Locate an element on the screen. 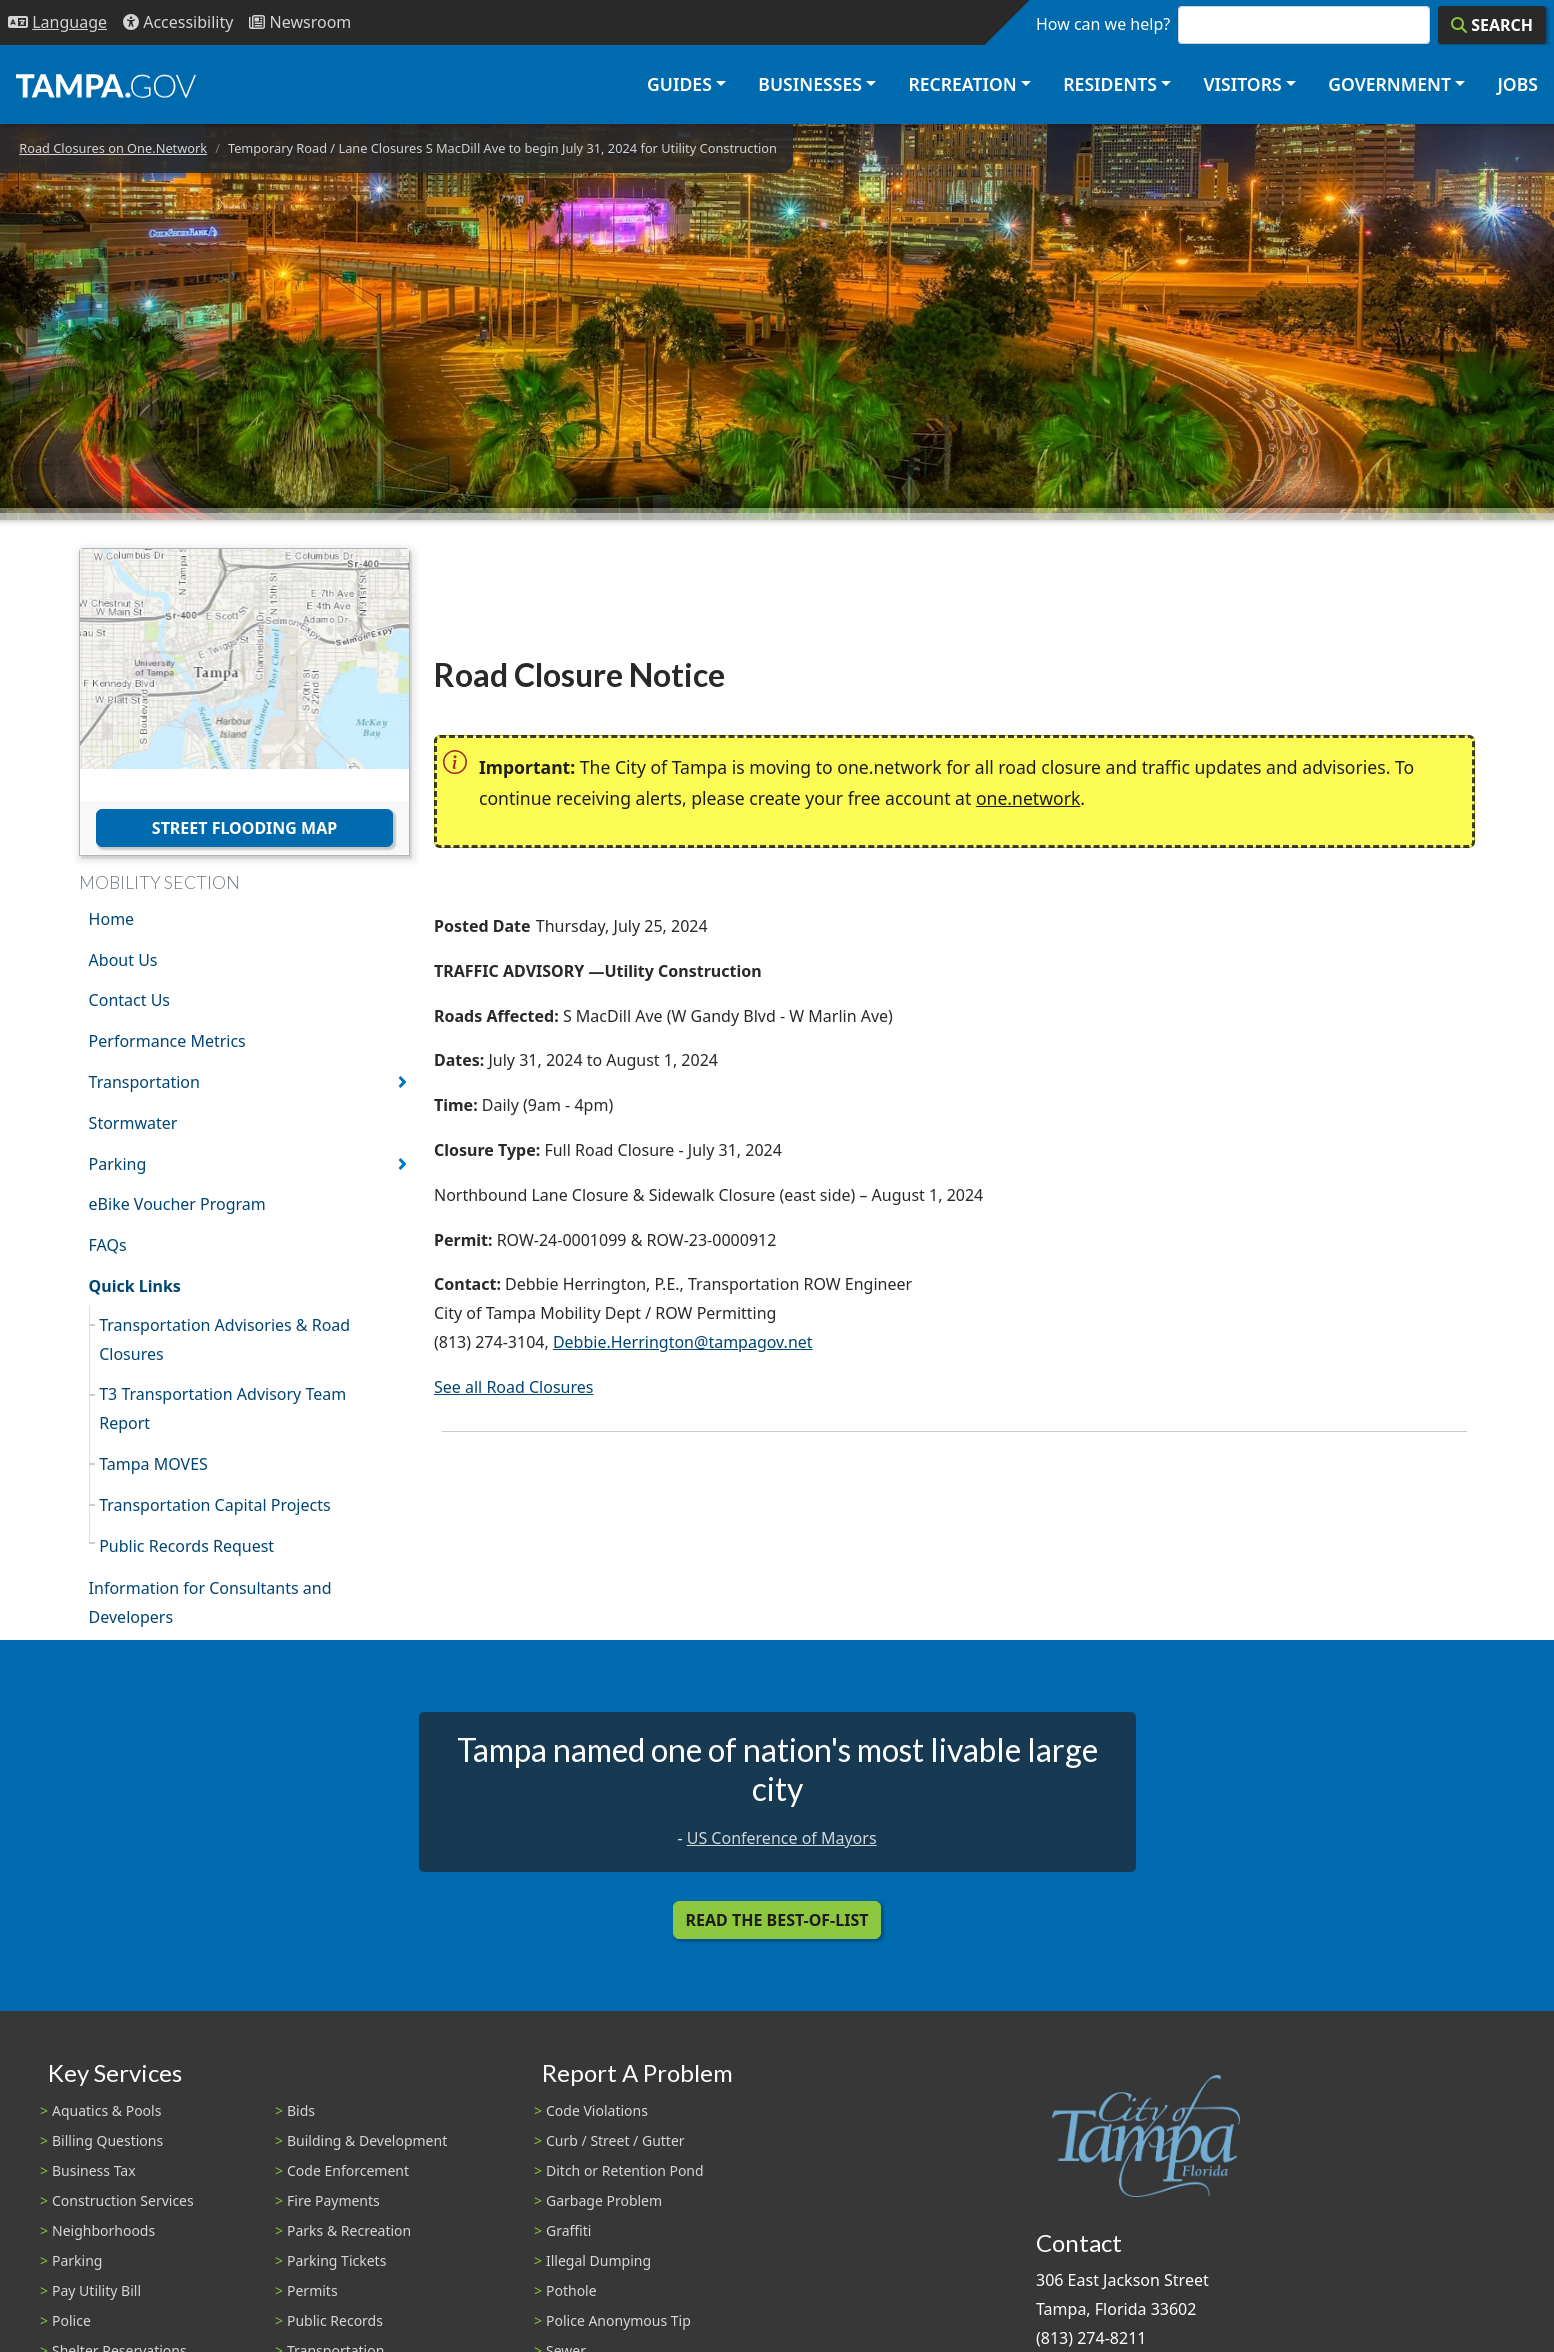 This screenshot has width=1554, height=2352. Police is located at coordinates (71, 2320).